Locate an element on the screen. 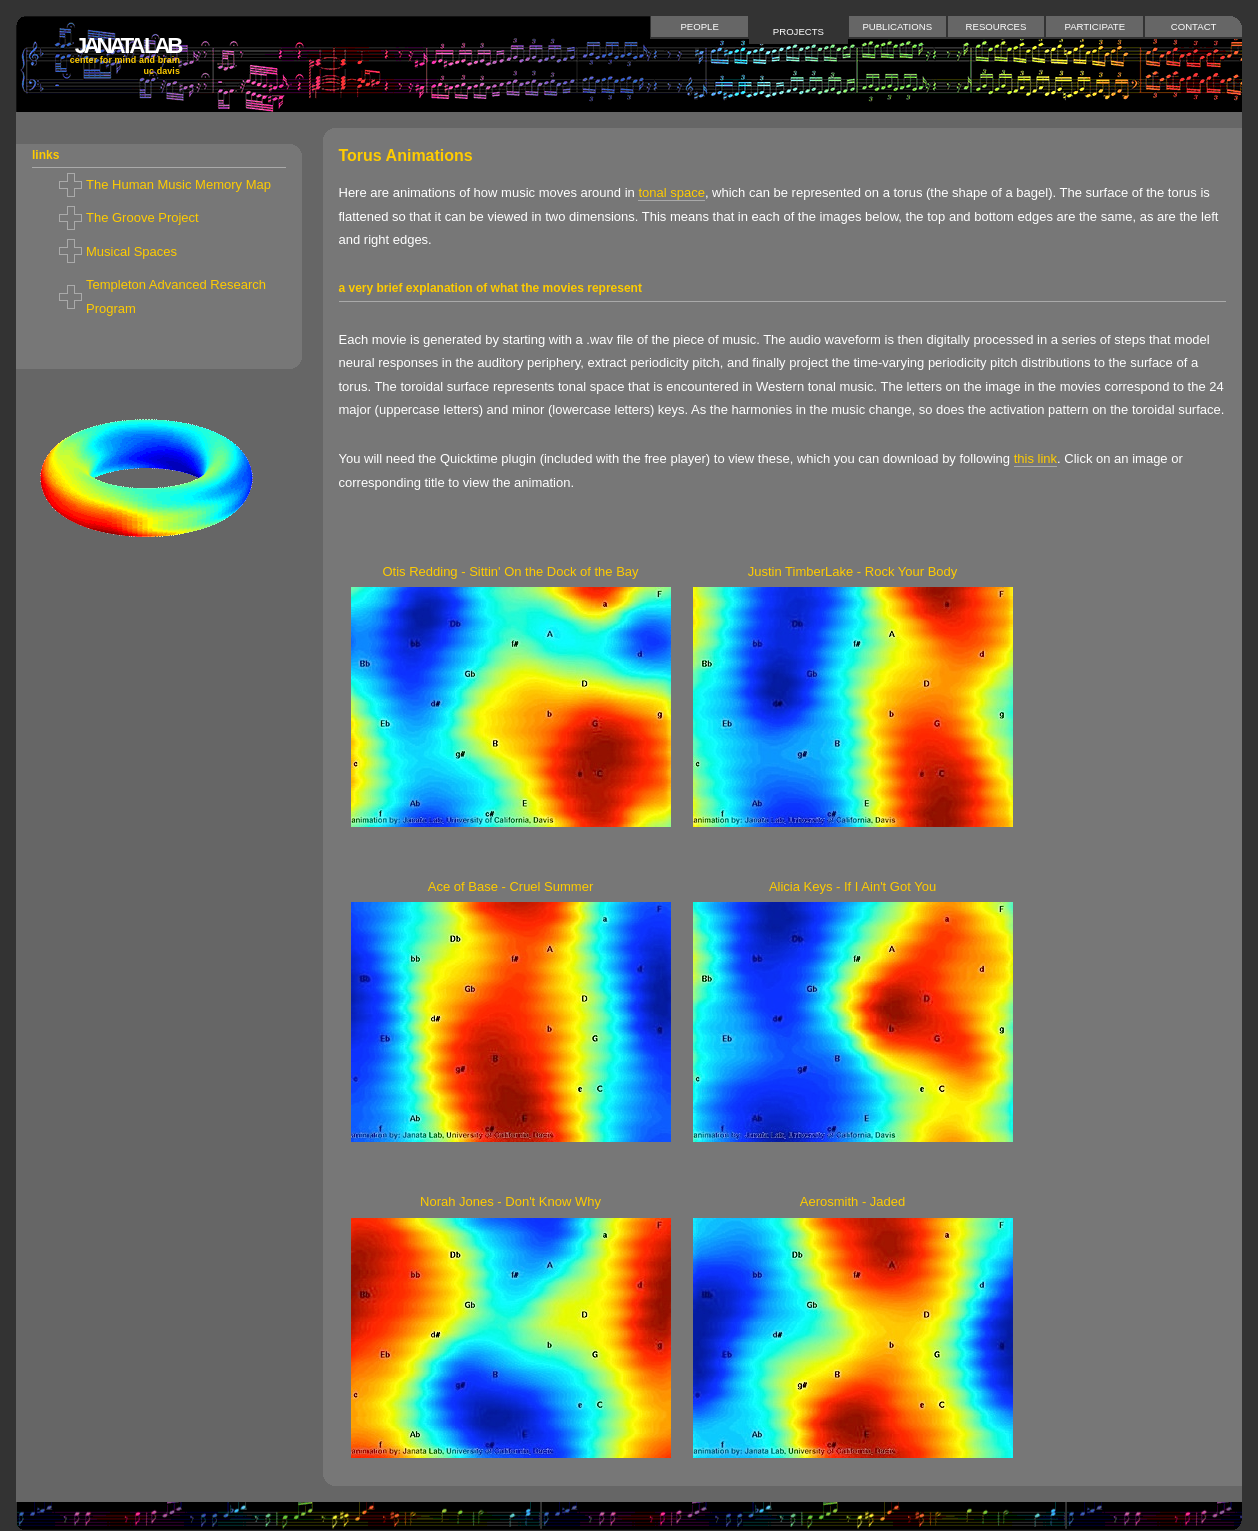 The width and height of the screenshot is (1258, 1531). Participate is located at coordinates (1095, 26).